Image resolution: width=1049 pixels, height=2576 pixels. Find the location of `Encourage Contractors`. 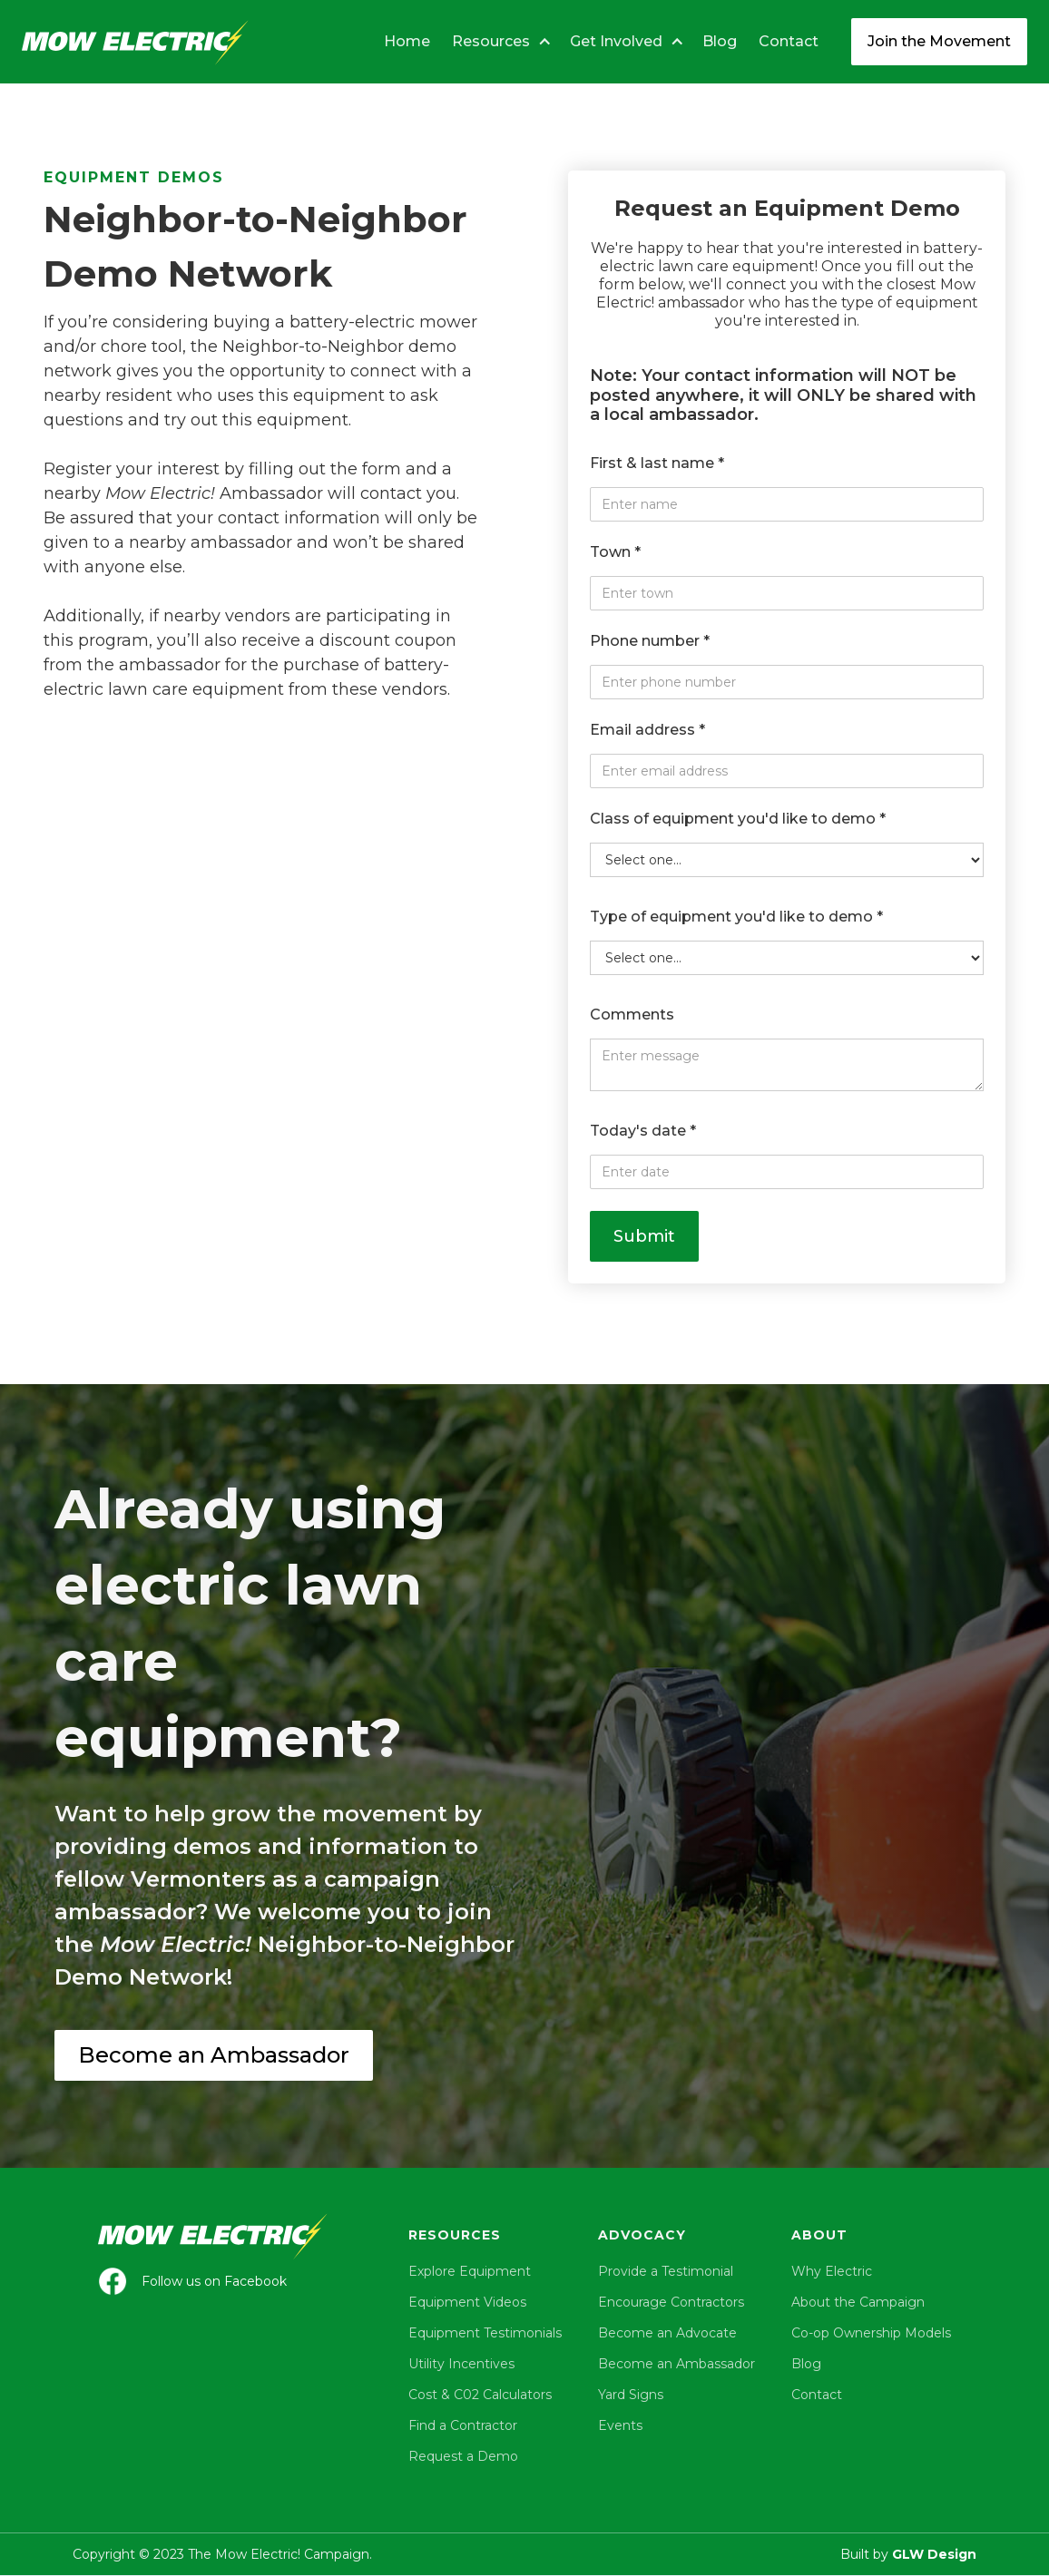

Encourage Contractors is located at coordinates (671, 2302).